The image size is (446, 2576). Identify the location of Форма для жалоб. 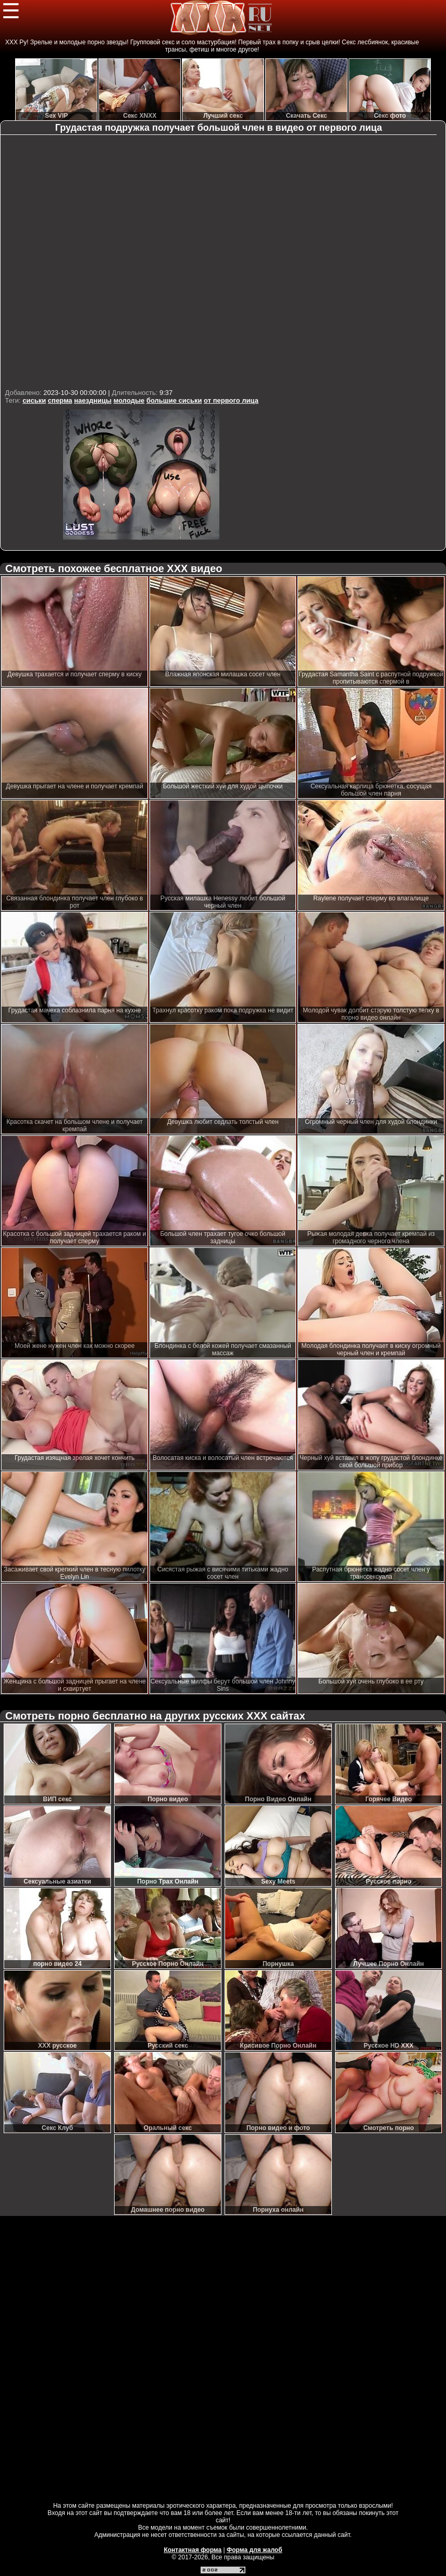
(254, 2550).